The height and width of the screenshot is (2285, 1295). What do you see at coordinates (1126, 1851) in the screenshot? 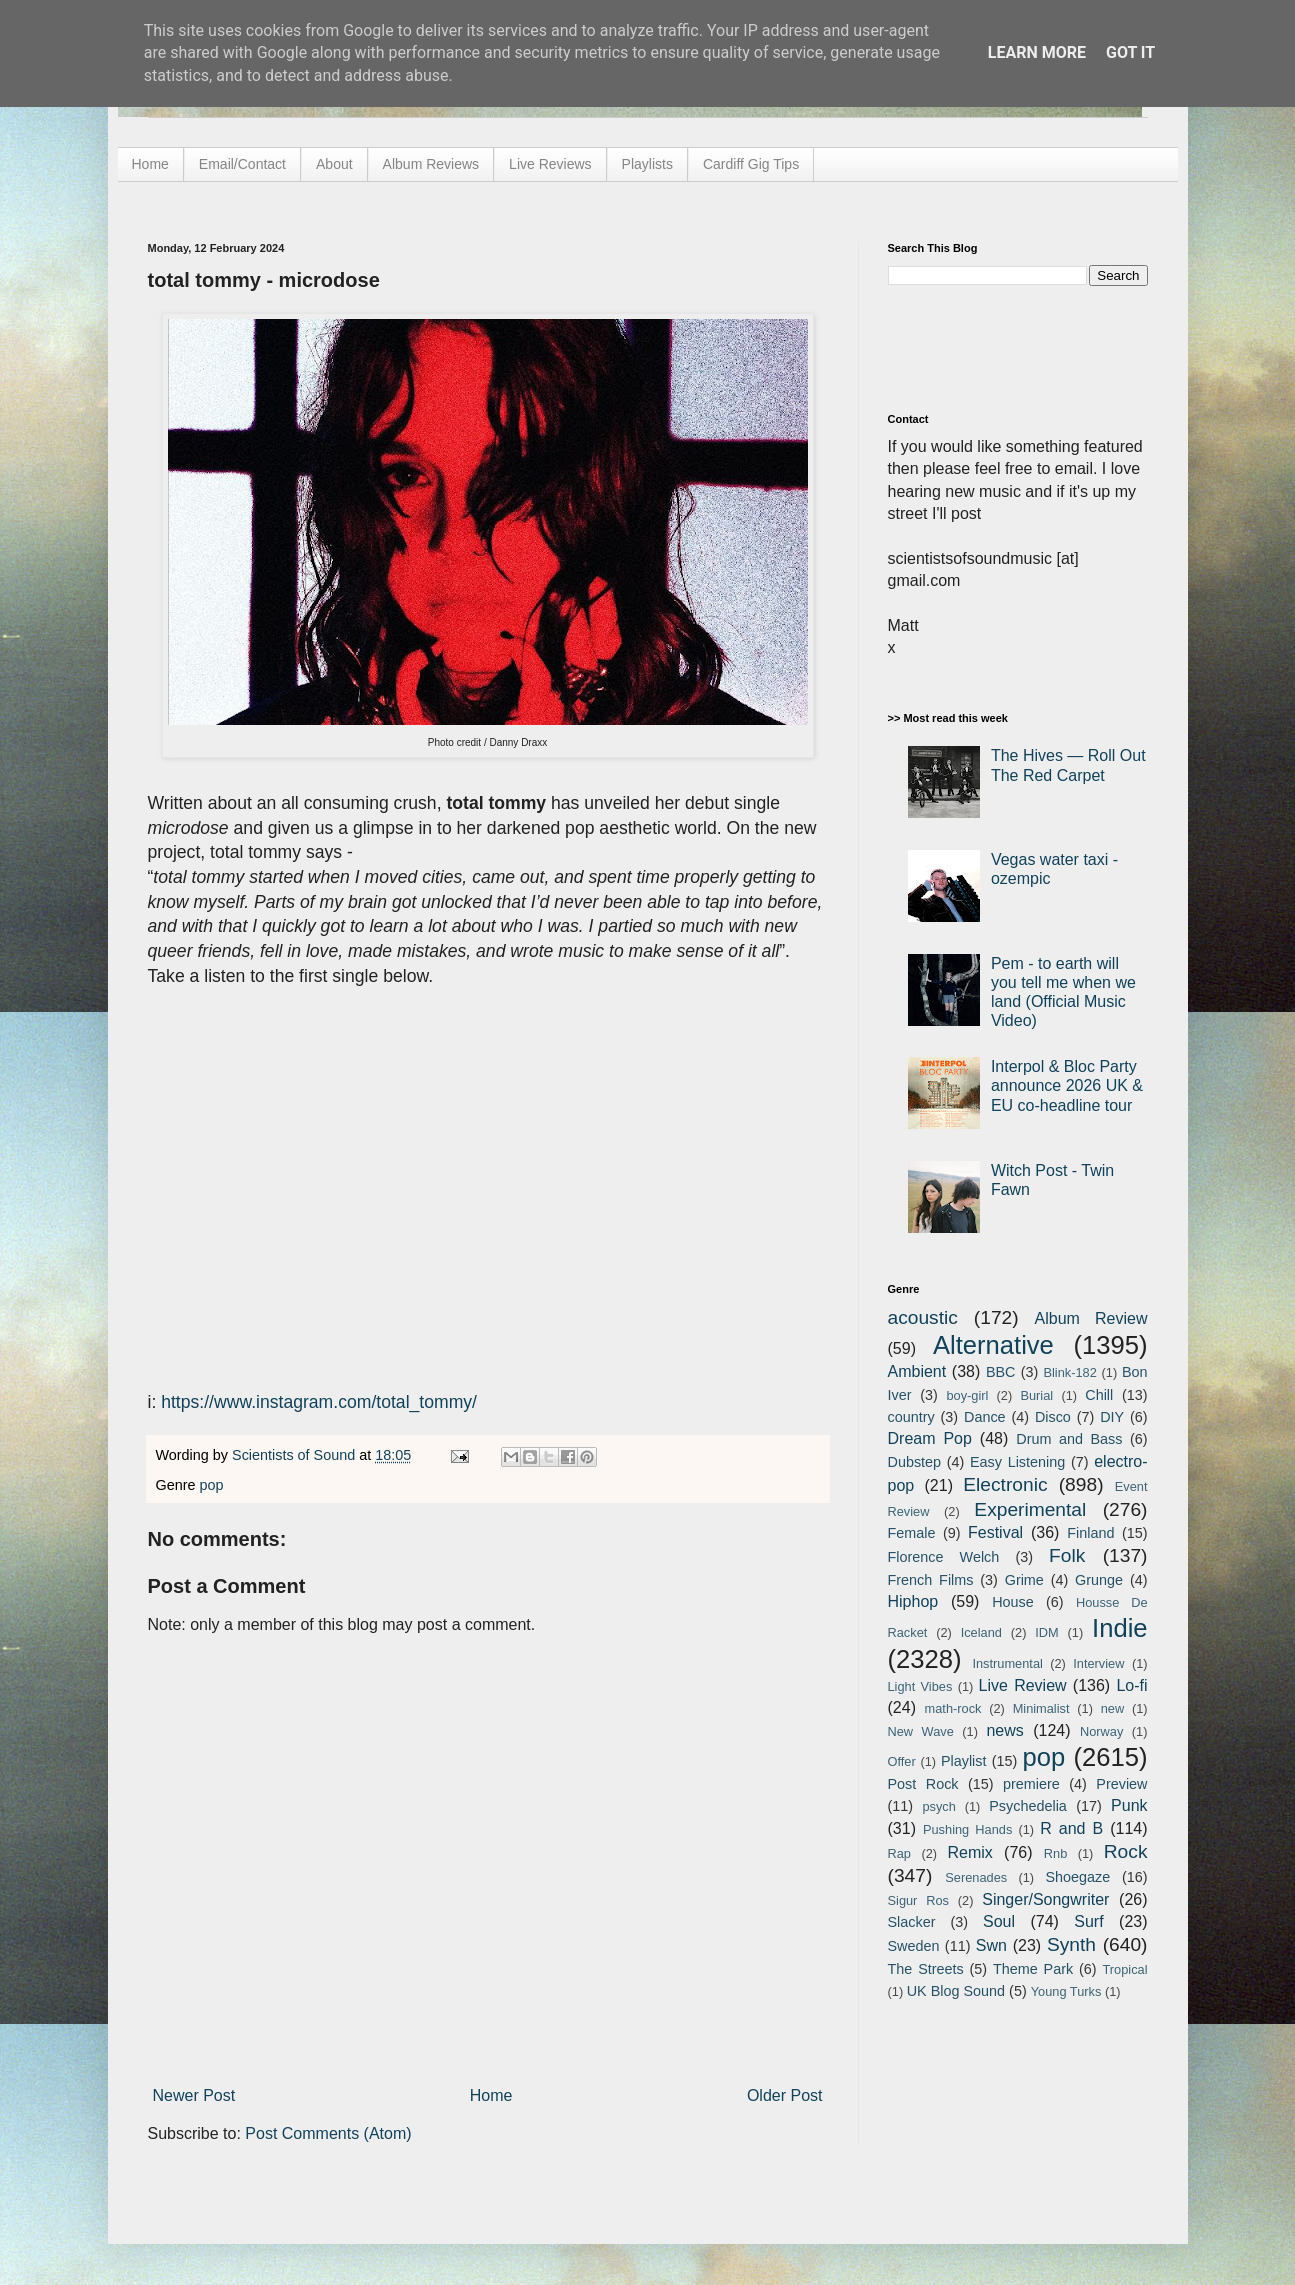
I see `Rock` at bounding box center [1126, 1851].